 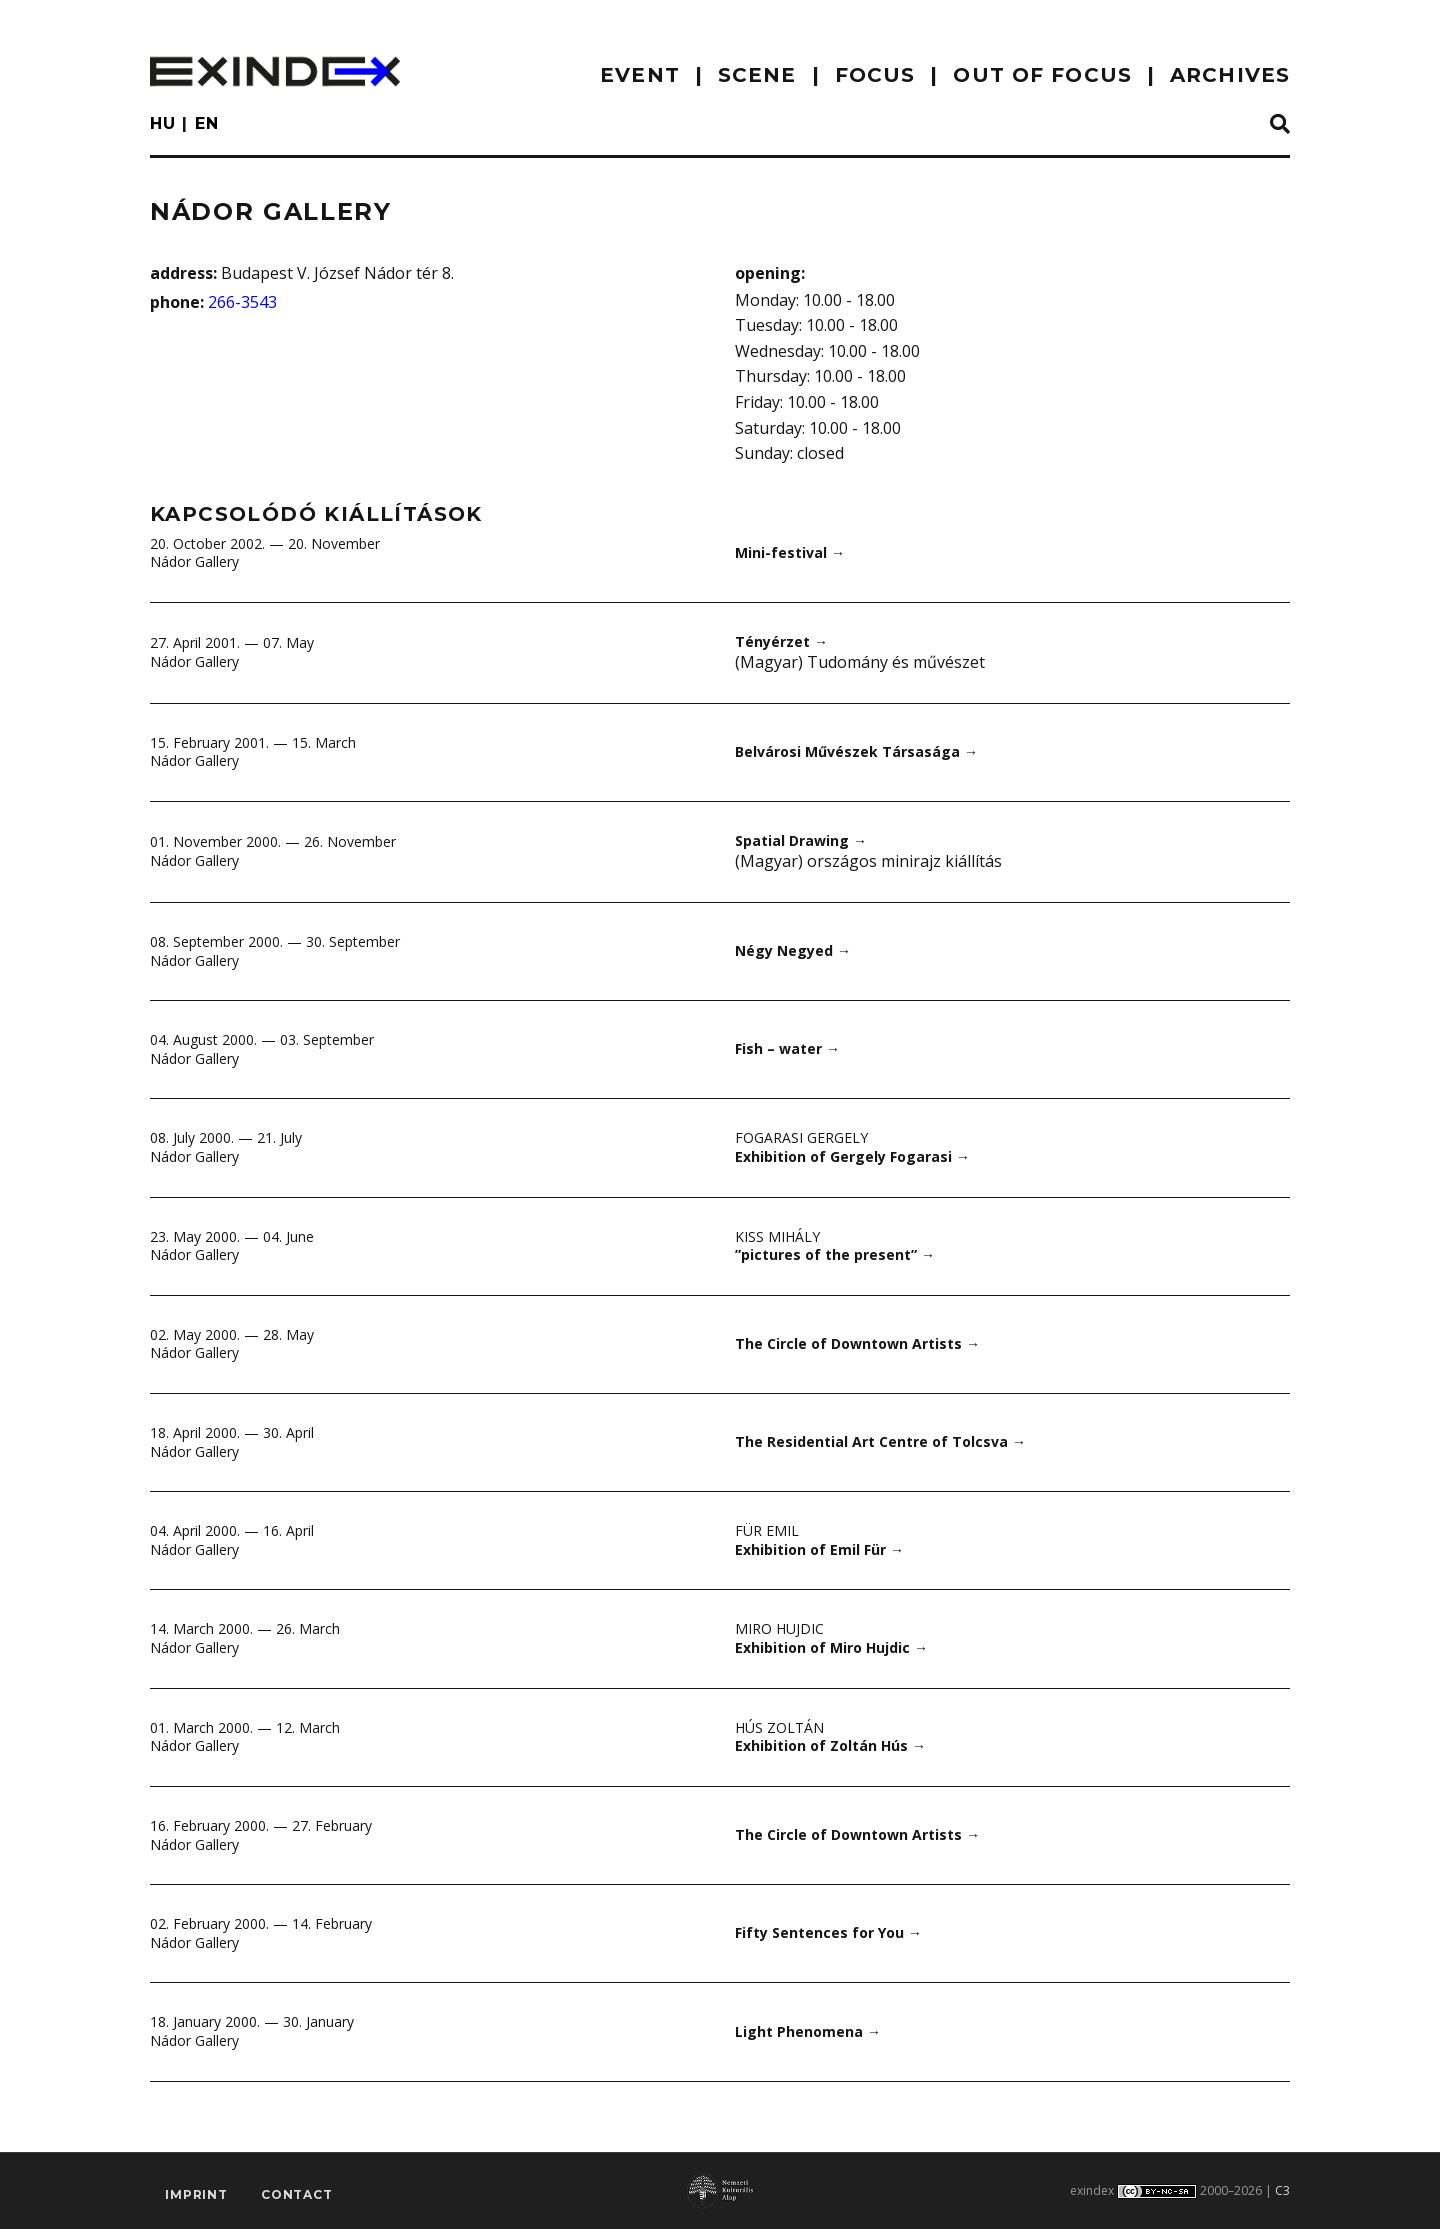 I want to click on Fogarasi Gergely, so click(x=801, y=1137).